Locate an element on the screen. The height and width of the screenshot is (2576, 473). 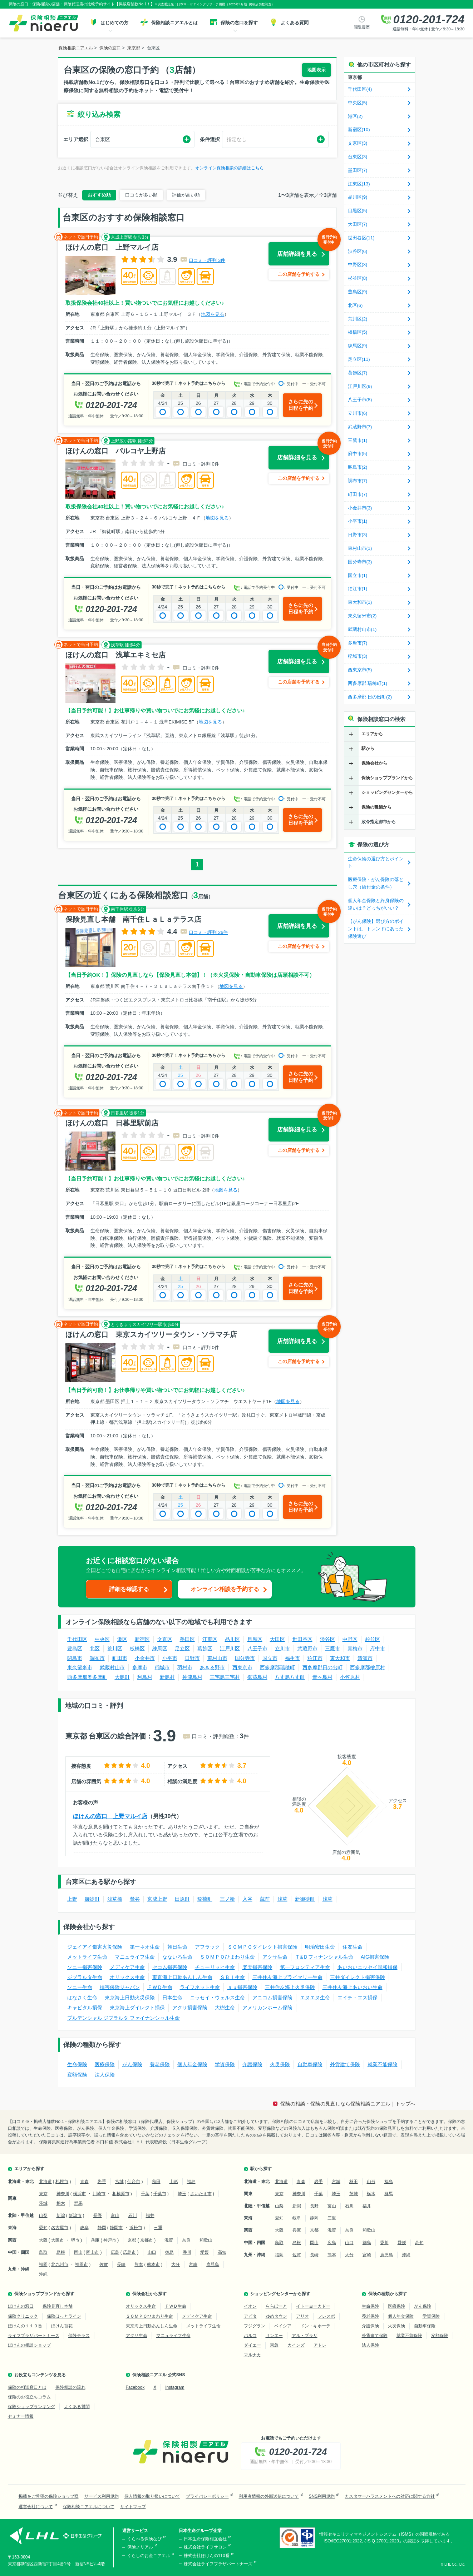
沖縄 is located at coordinates (43, 2274).